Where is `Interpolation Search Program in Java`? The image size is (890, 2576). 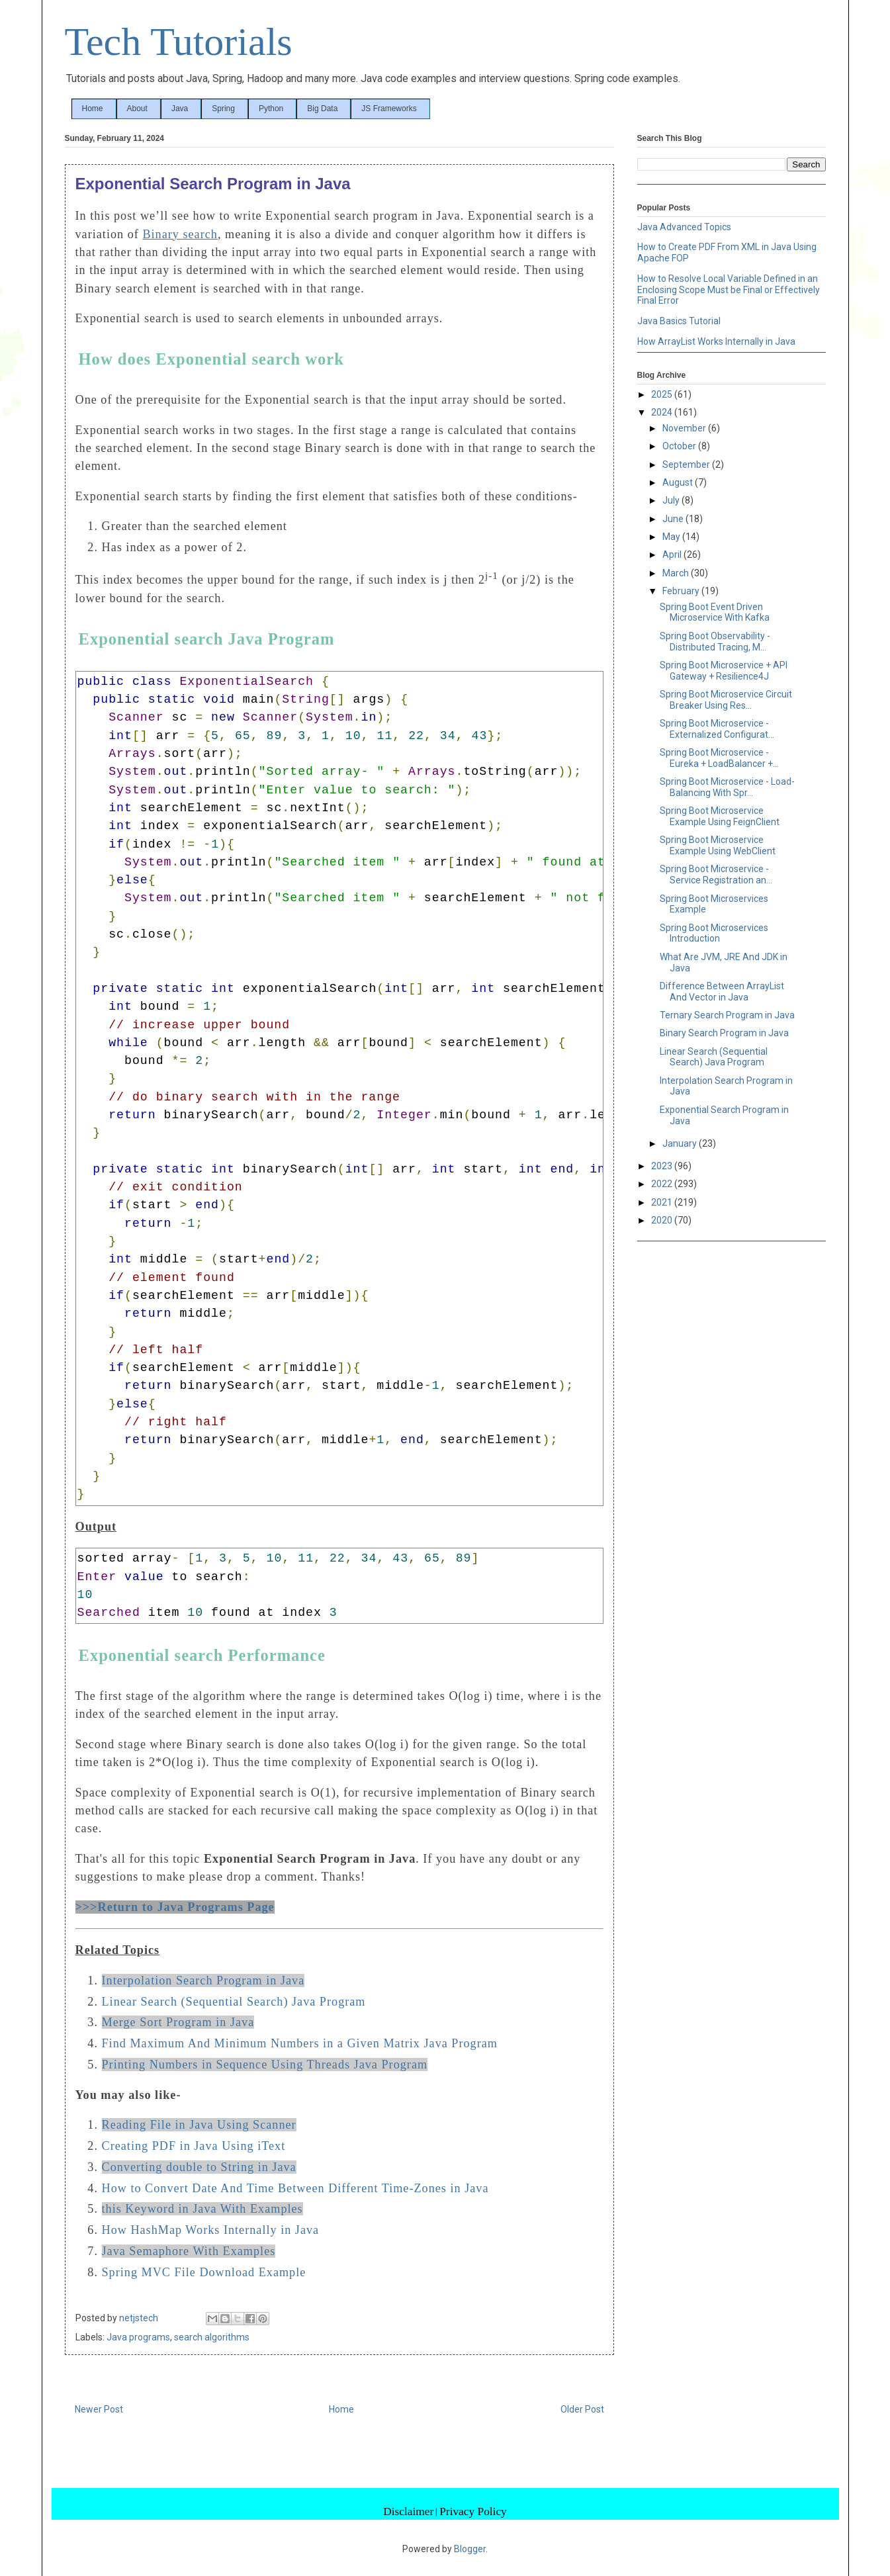
Interpolation Search Program in Java is located at coordinates (203, 1980).